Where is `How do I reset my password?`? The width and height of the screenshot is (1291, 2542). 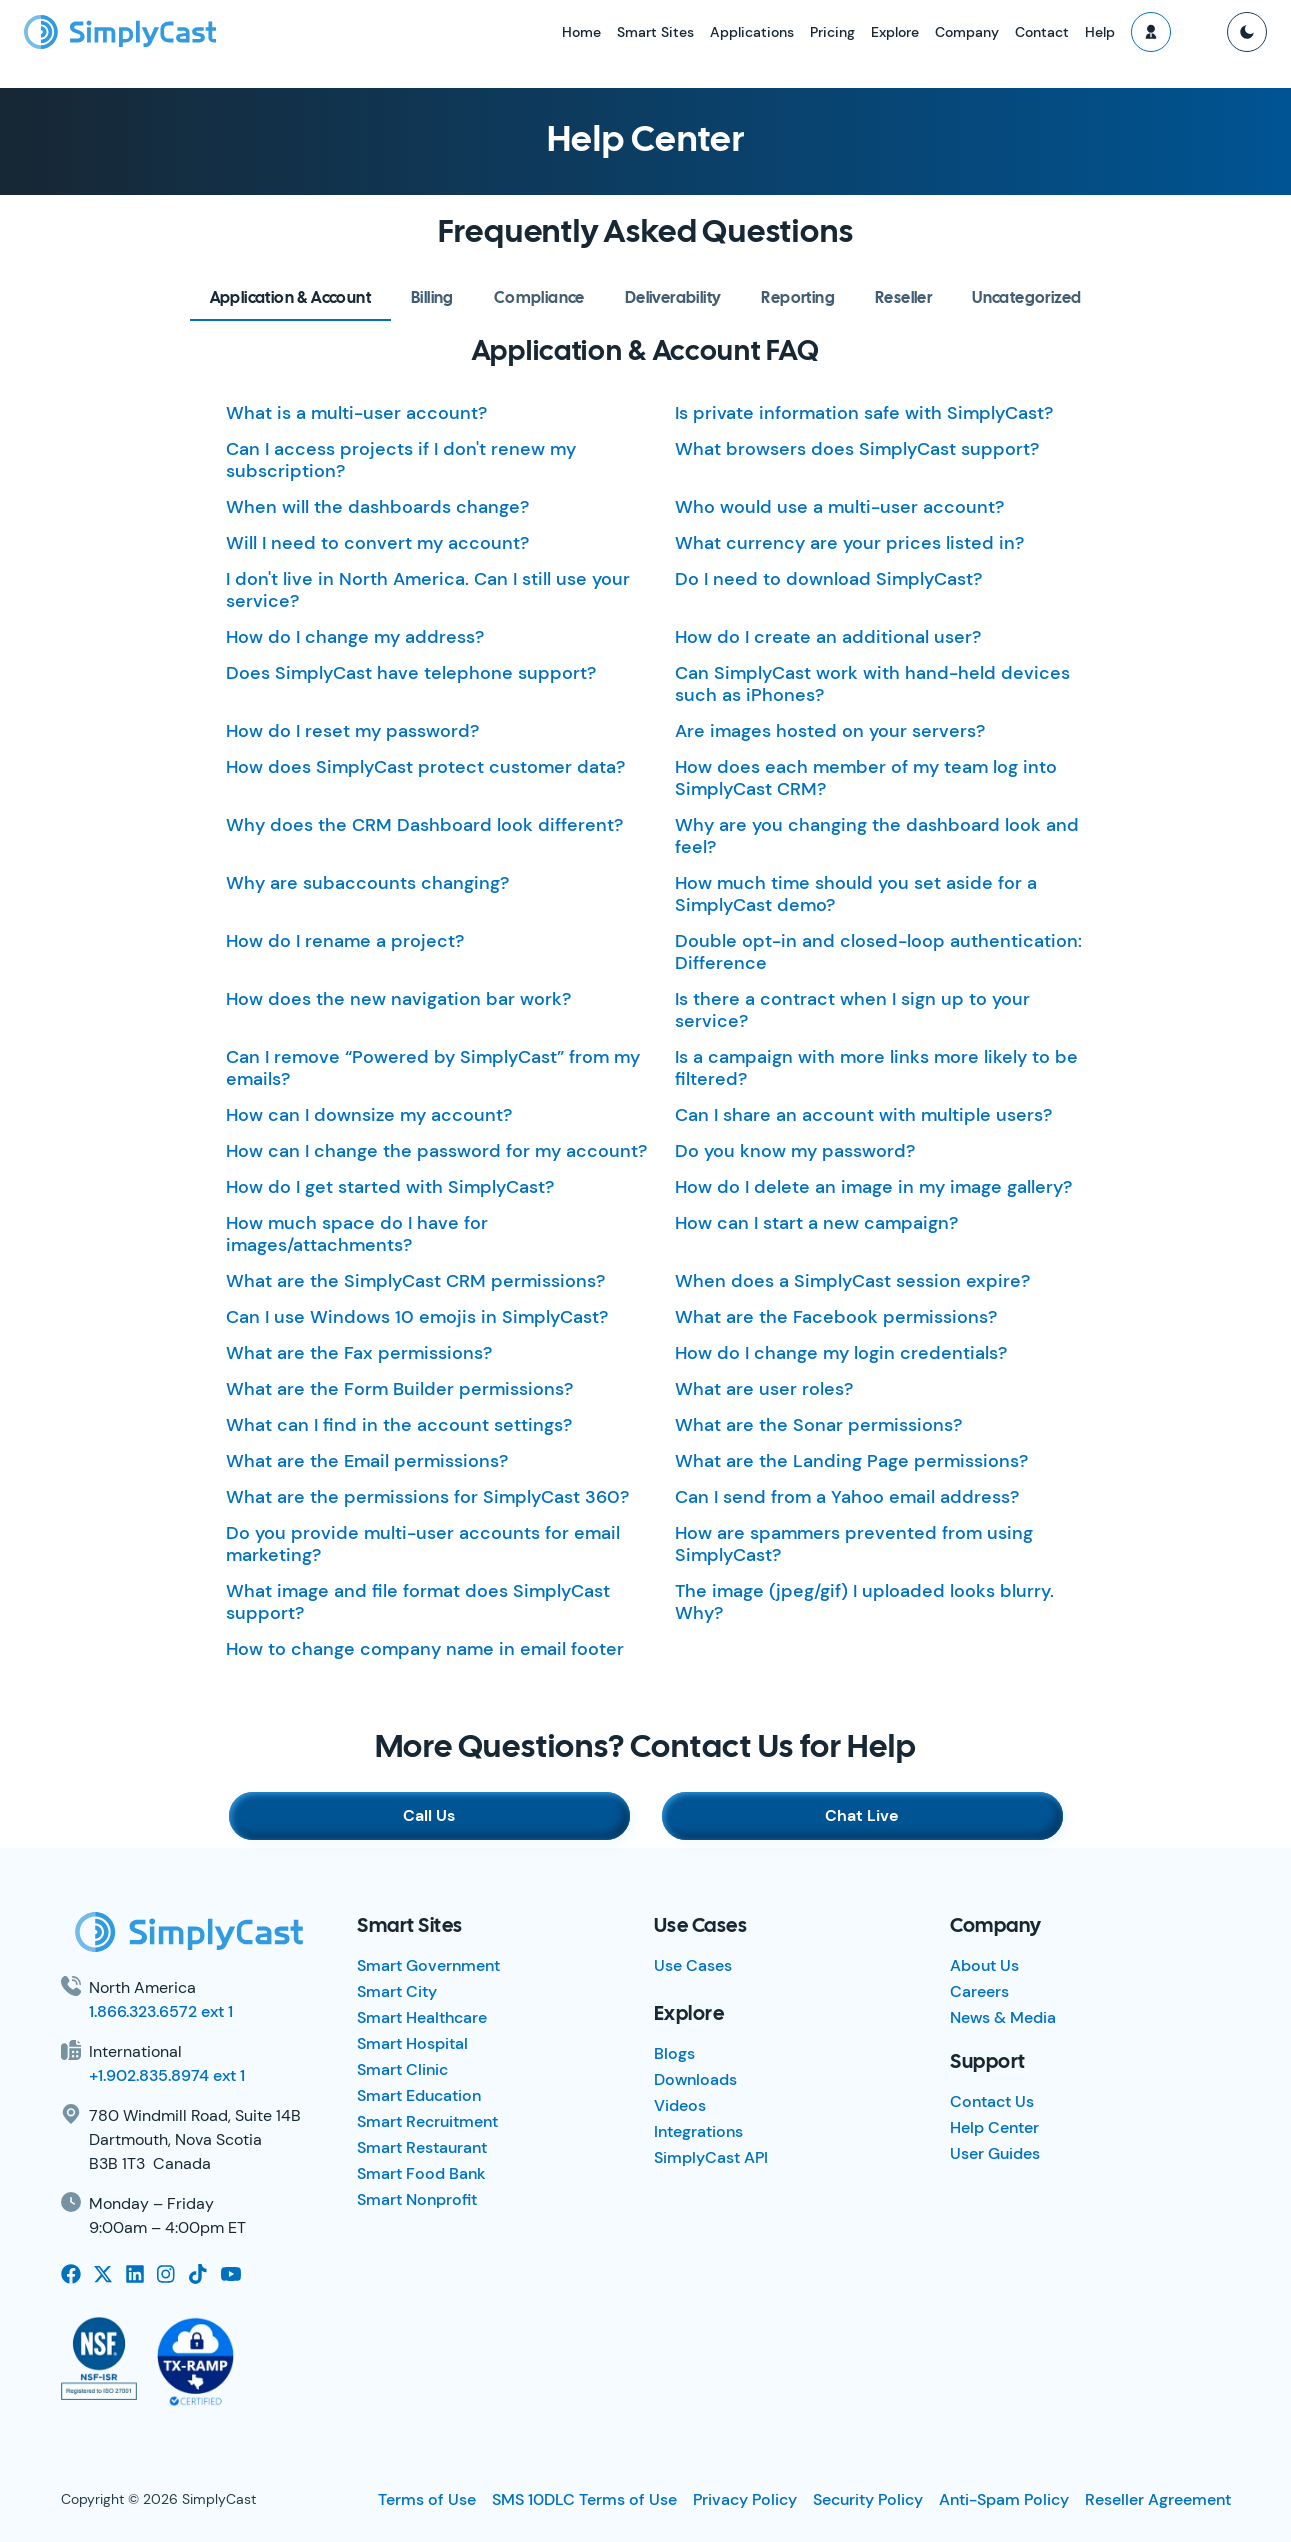 How do I reset my password? is located at coordinates (352, 731).